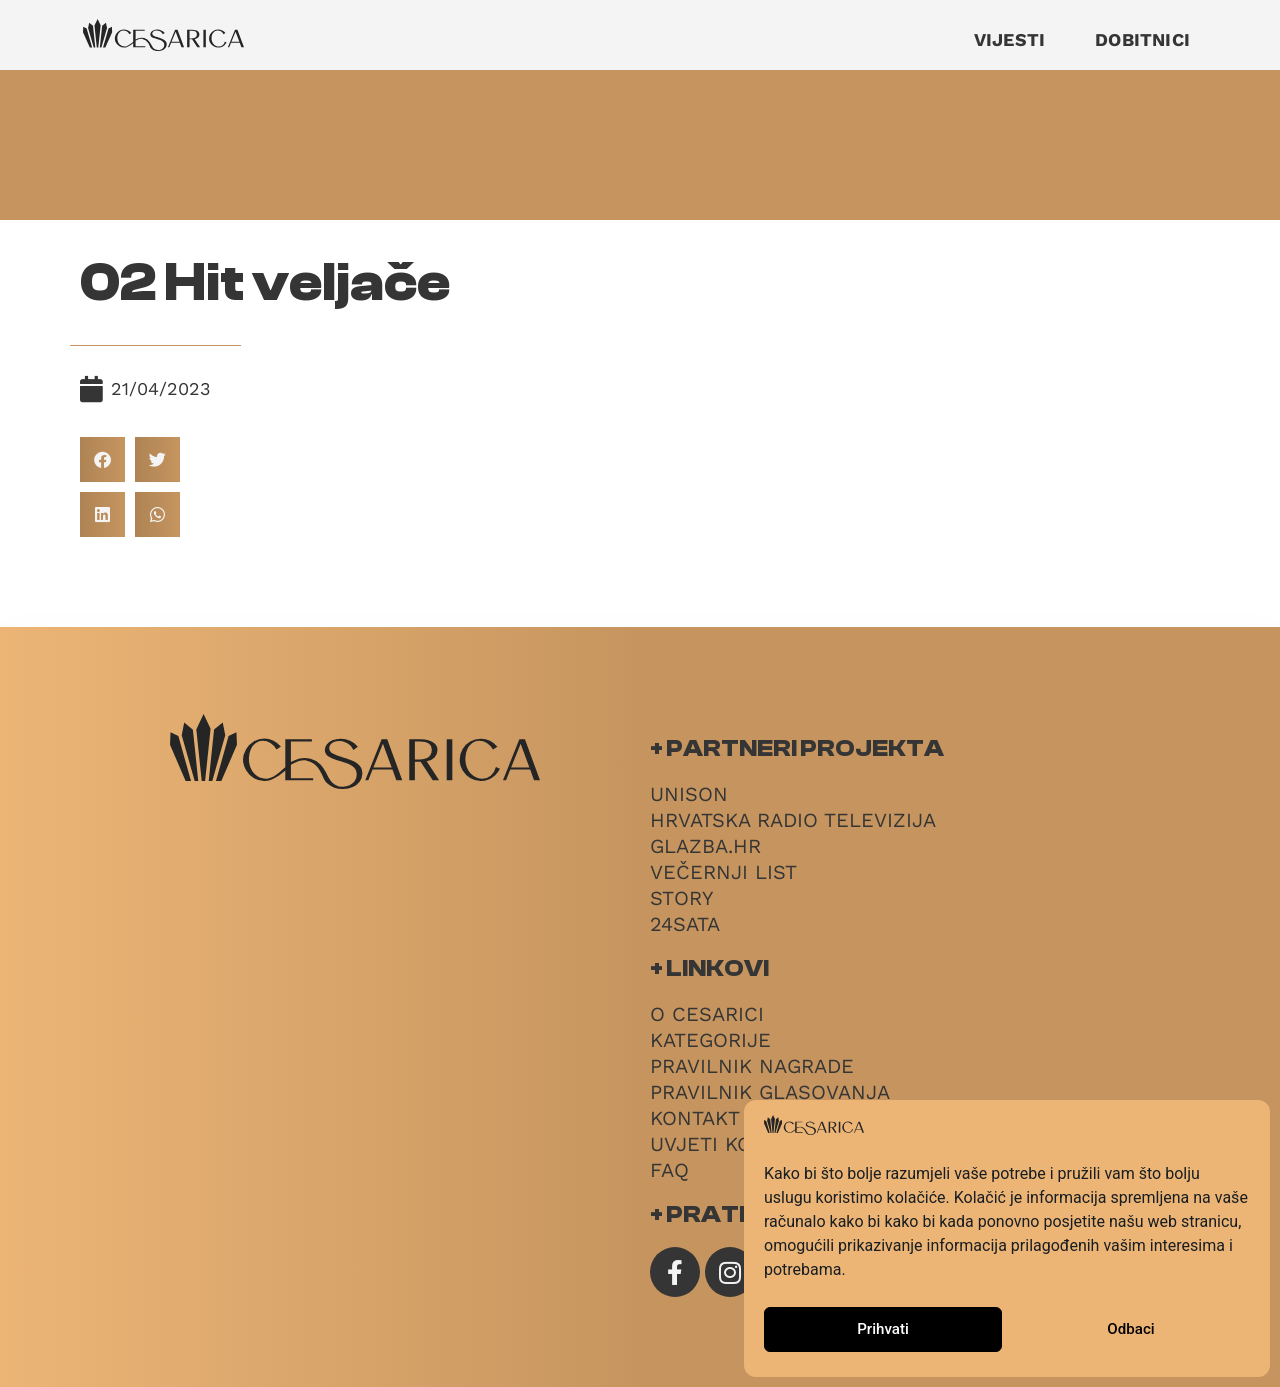 The image size is (1280, 1387). I want to click on Pravilnik nagrade, so click(752, 1066).